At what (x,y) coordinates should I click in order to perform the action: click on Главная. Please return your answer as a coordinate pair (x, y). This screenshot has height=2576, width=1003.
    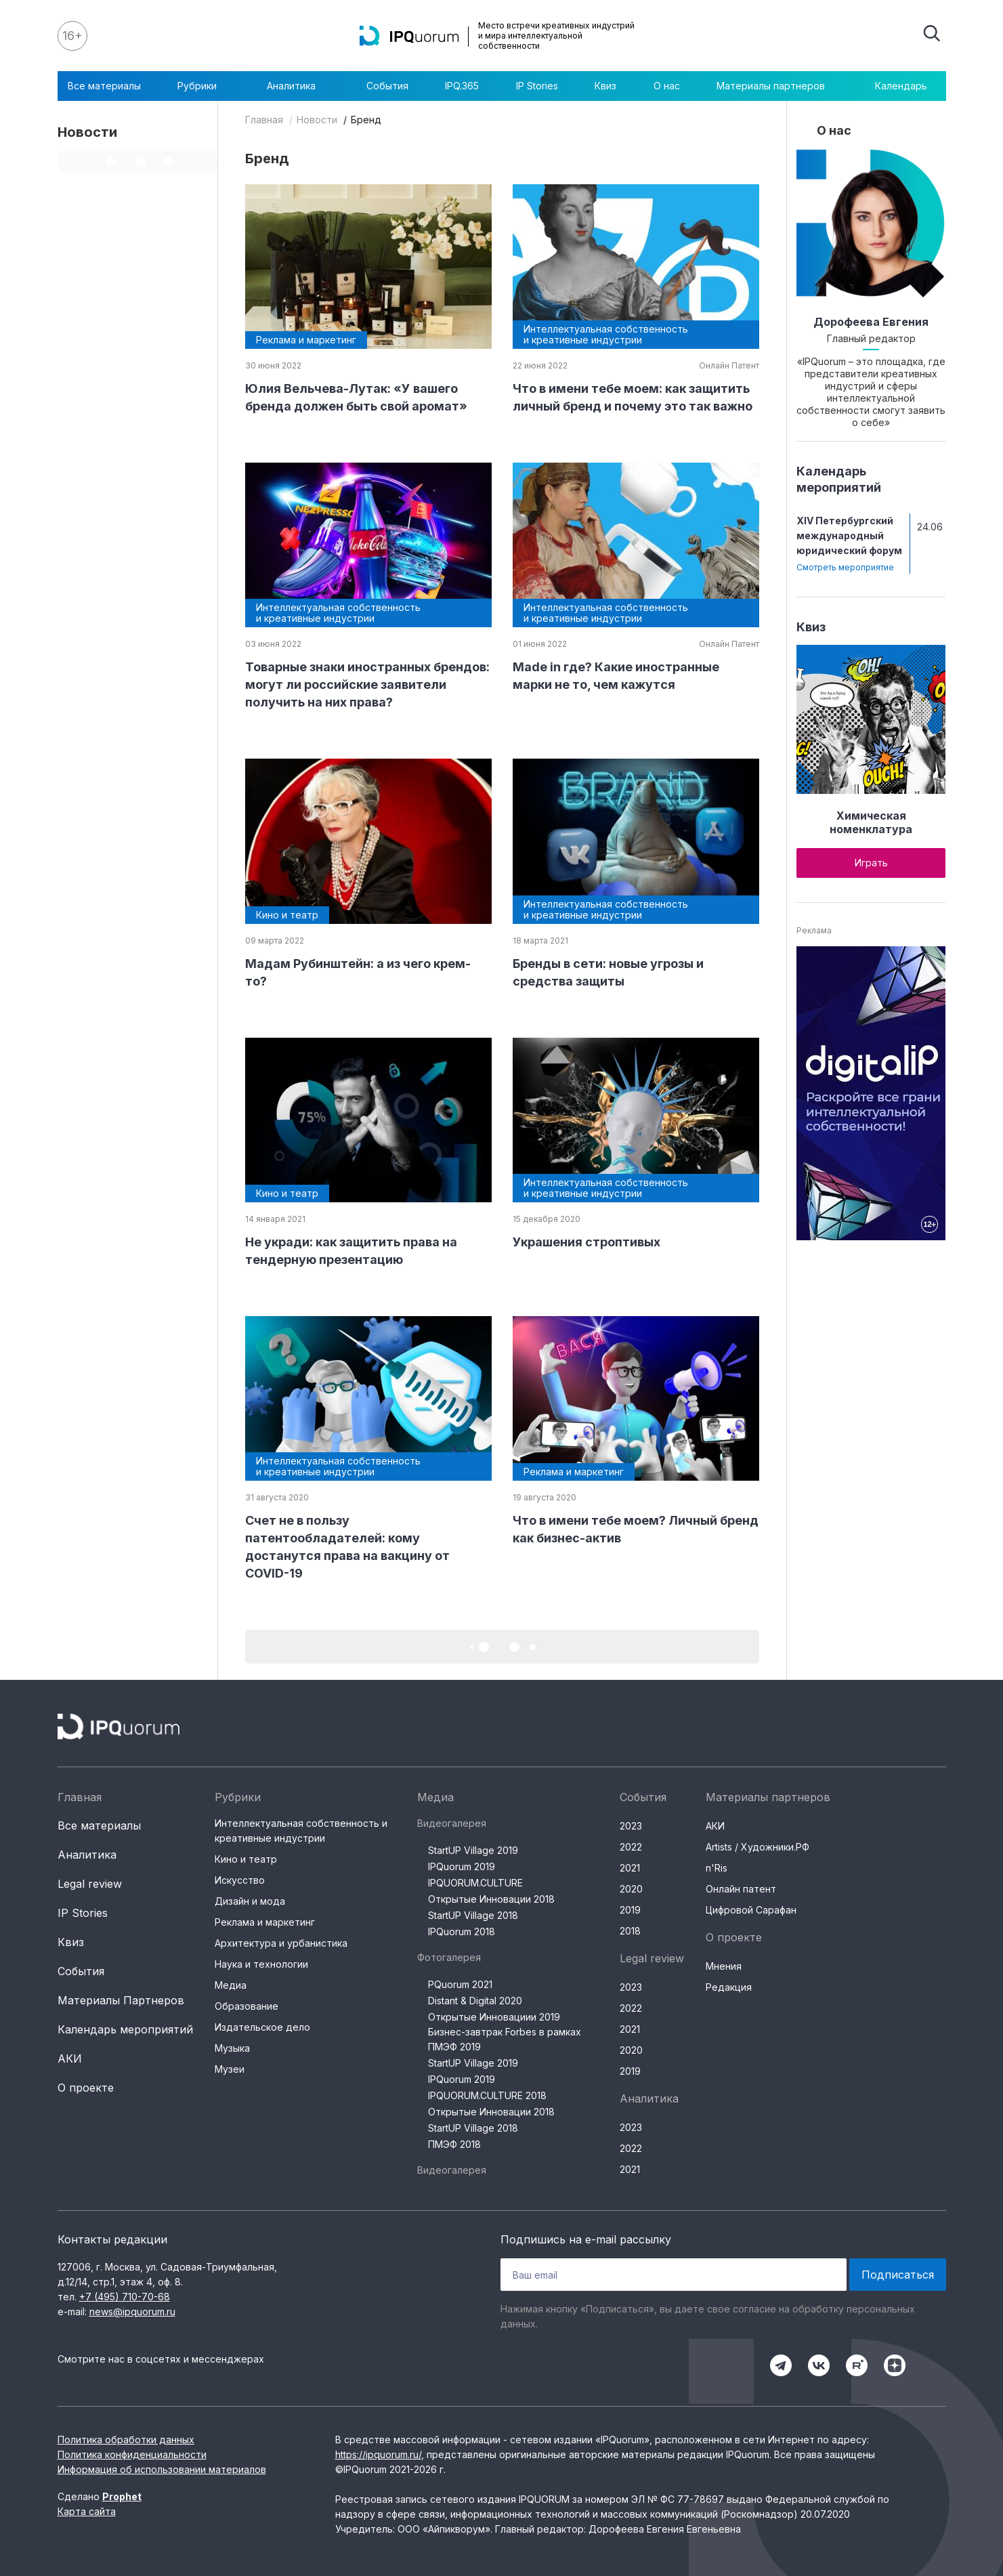
    Looking at the image, I should click on (264, 119).